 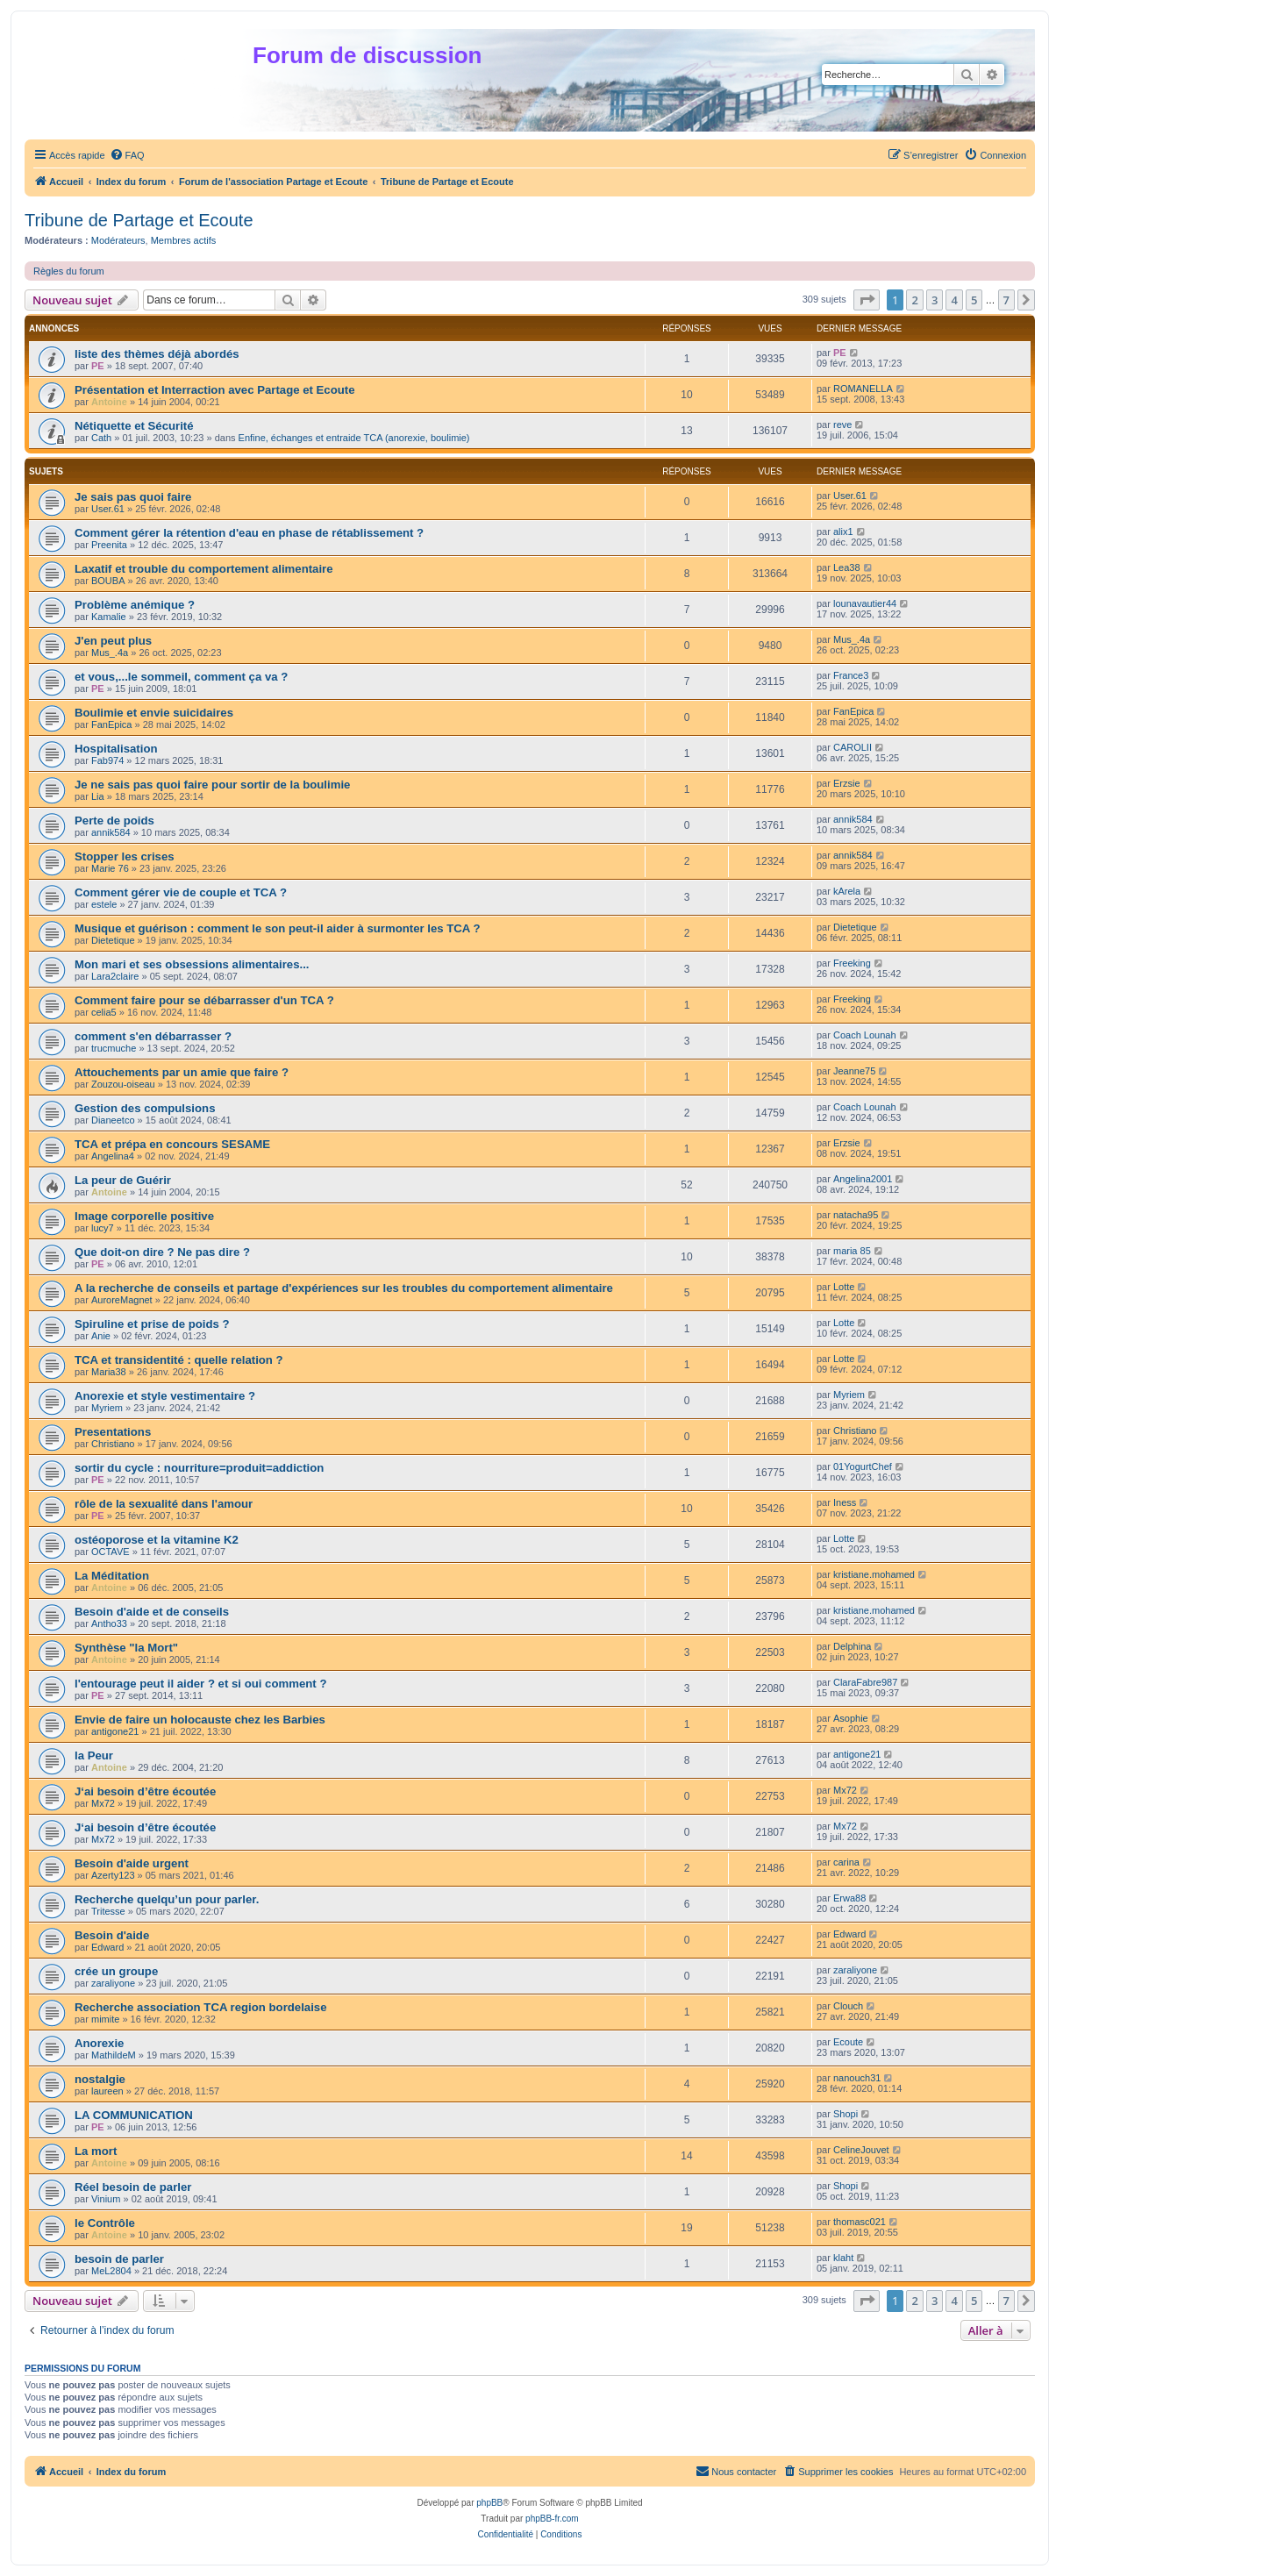 I want to click on celia5, so click(x=104, y=1012).